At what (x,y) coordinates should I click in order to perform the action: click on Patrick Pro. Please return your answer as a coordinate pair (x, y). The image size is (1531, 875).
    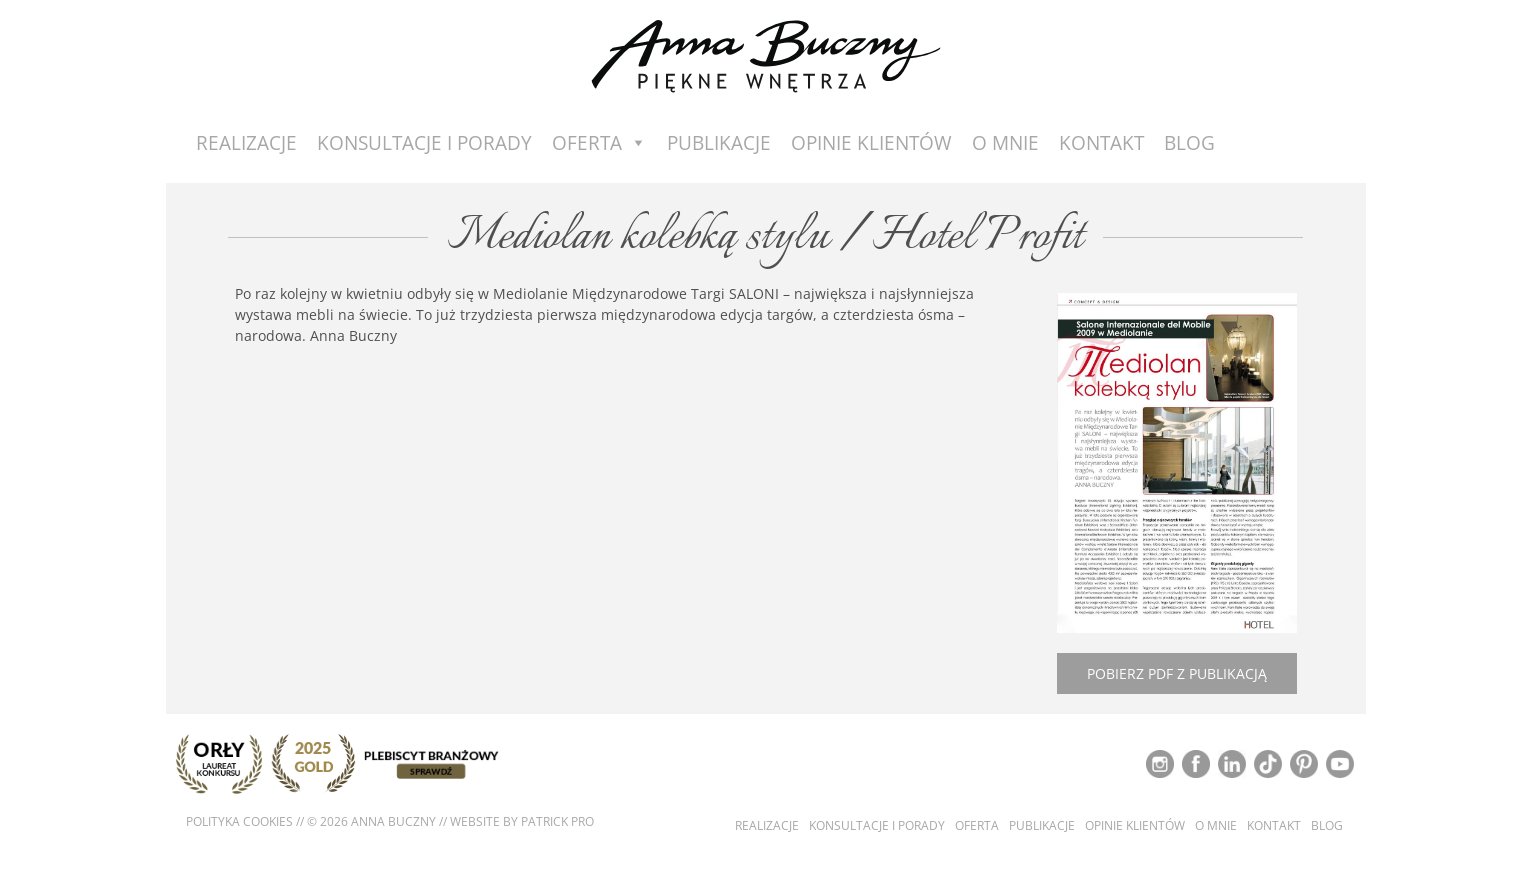
    Looking at the image, I should click on (557, 821).